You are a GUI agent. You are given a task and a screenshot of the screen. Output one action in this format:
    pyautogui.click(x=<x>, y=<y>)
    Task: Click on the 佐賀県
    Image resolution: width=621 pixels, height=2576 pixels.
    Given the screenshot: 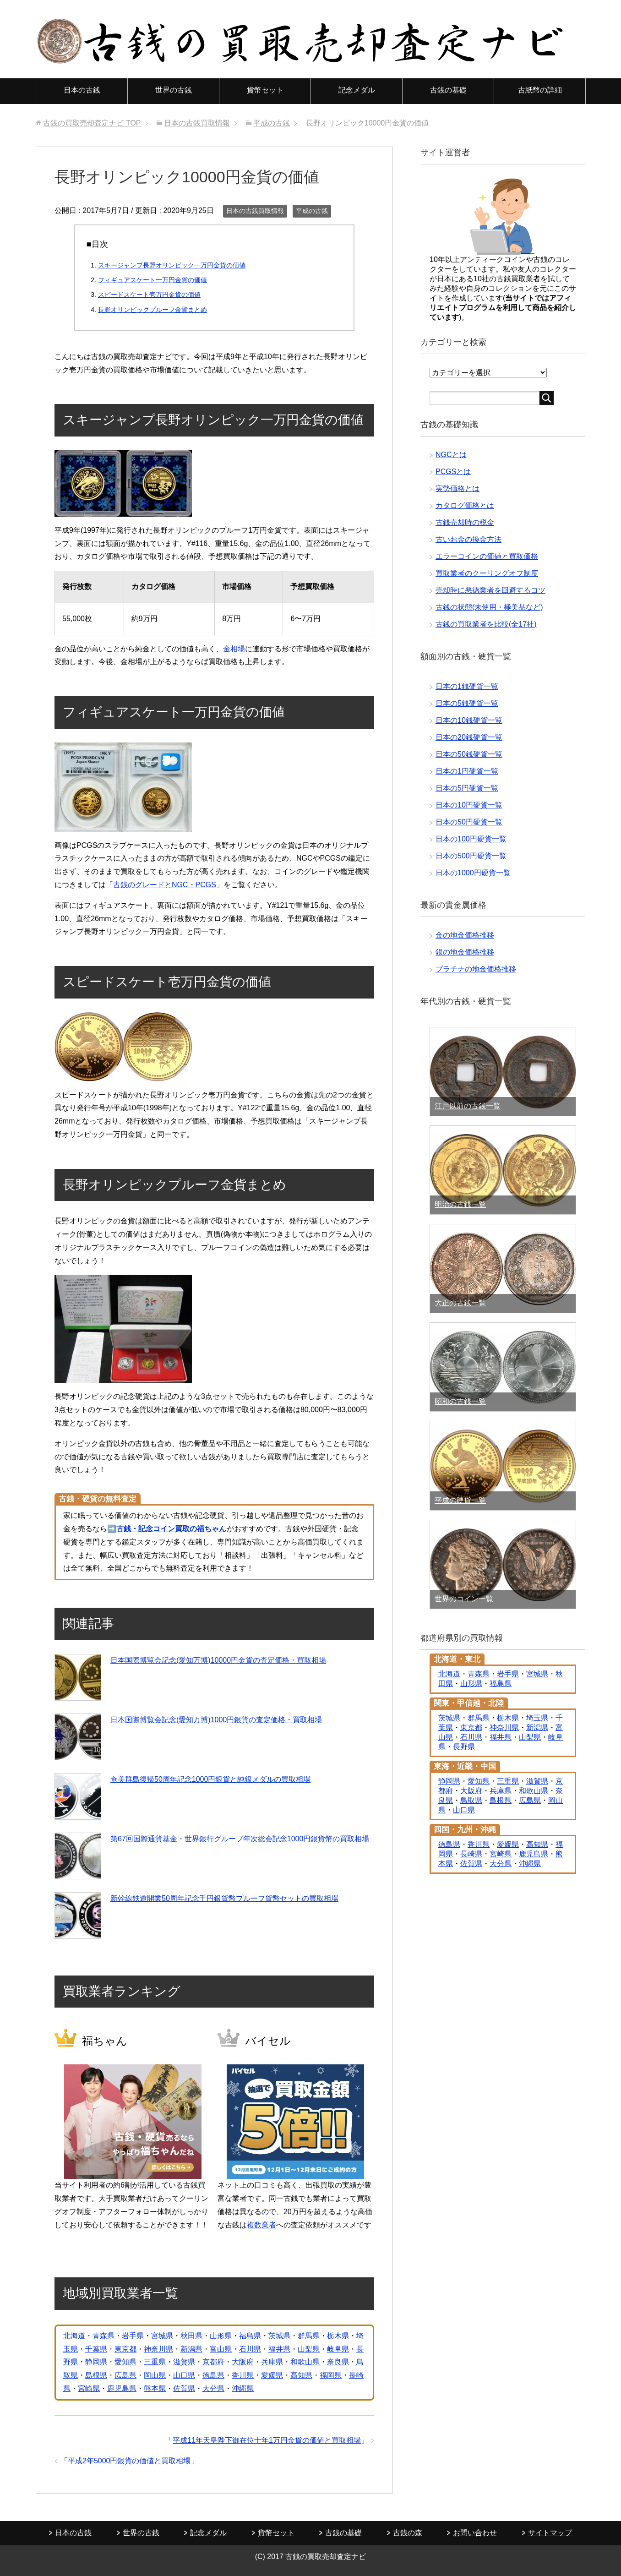 What is the action you would take?
    pyautogui.click(x=184, y=2388)
    